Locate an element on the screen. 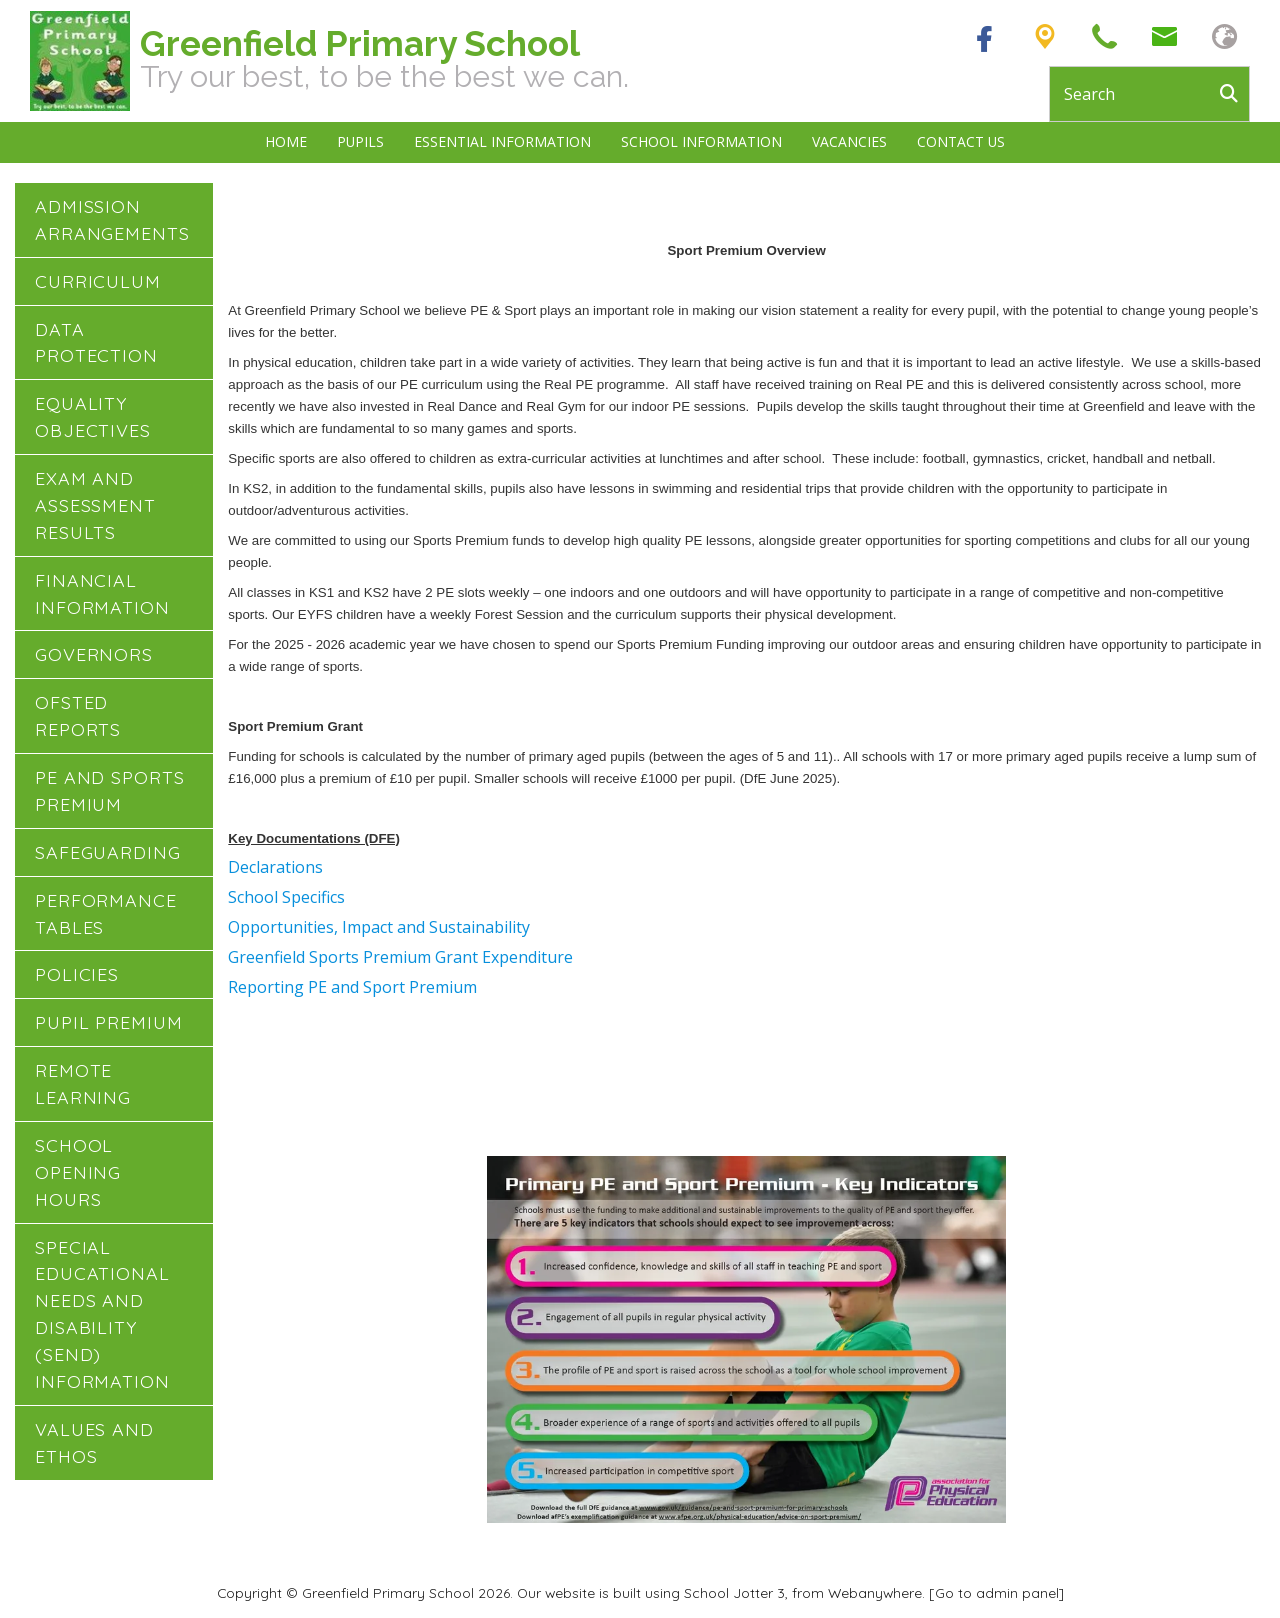 The image size is (1280, 1618). Policies [menuitem] is located at coordinates (77, 974).